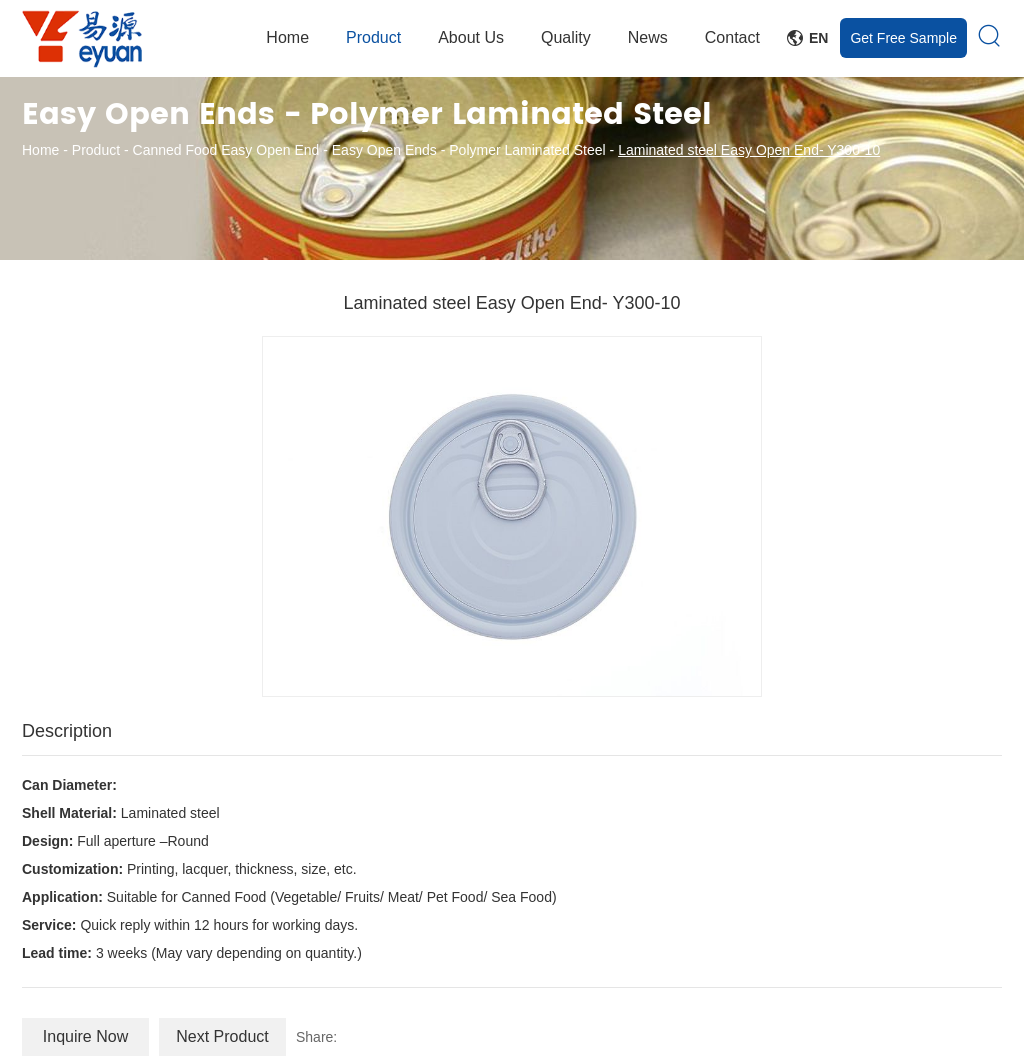  What do you see at coordinates (226, 150) in the screenshot?
I see `Canned Food Easy Open End` at bounding box center [226, 150].